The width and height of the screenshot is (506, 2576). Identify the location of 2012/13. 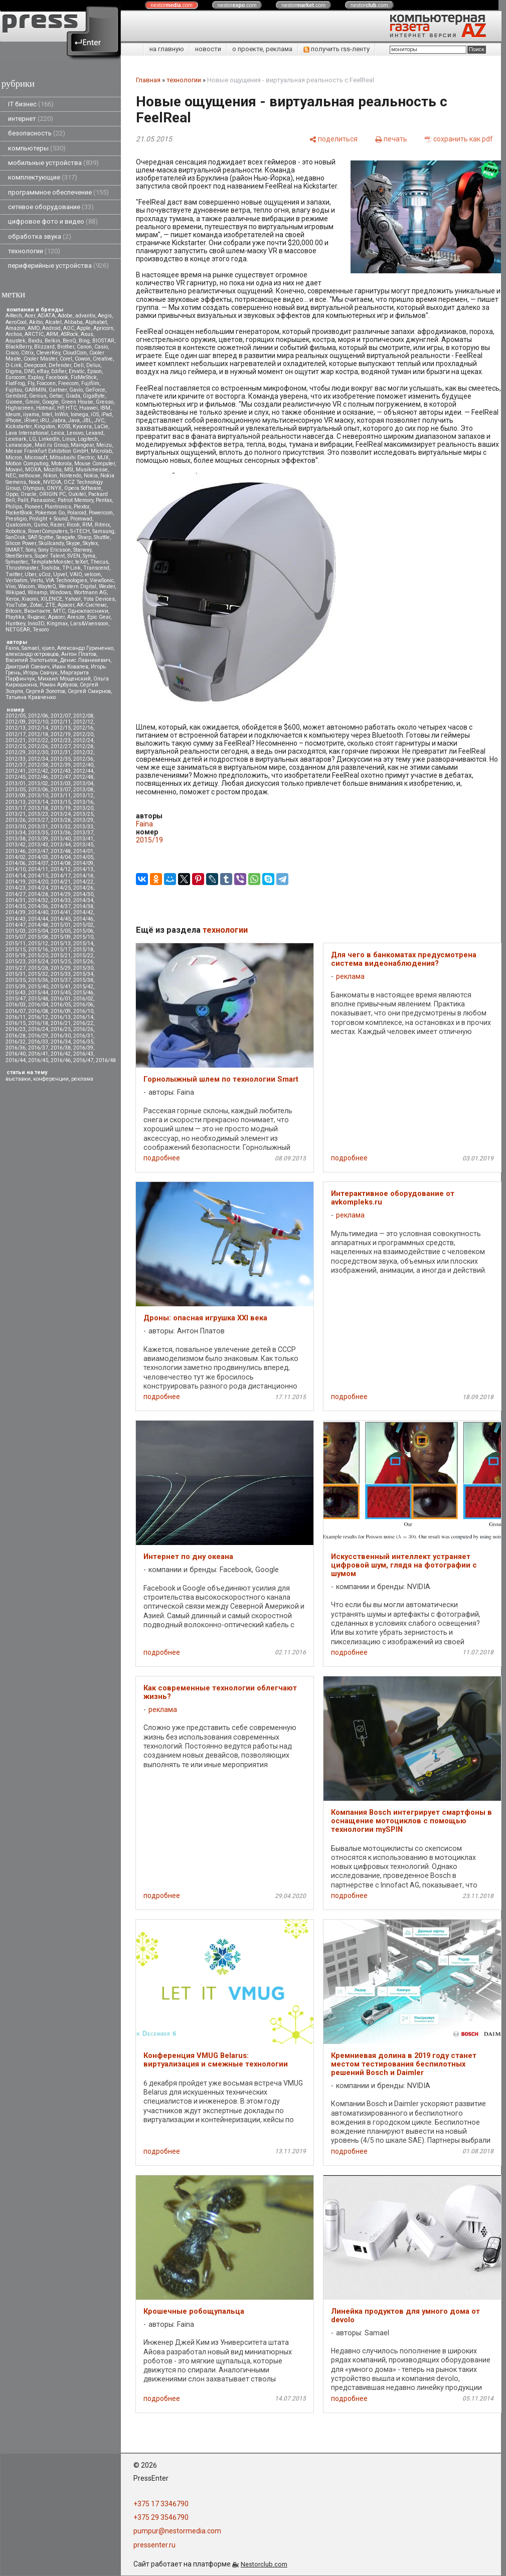
(16, 728).